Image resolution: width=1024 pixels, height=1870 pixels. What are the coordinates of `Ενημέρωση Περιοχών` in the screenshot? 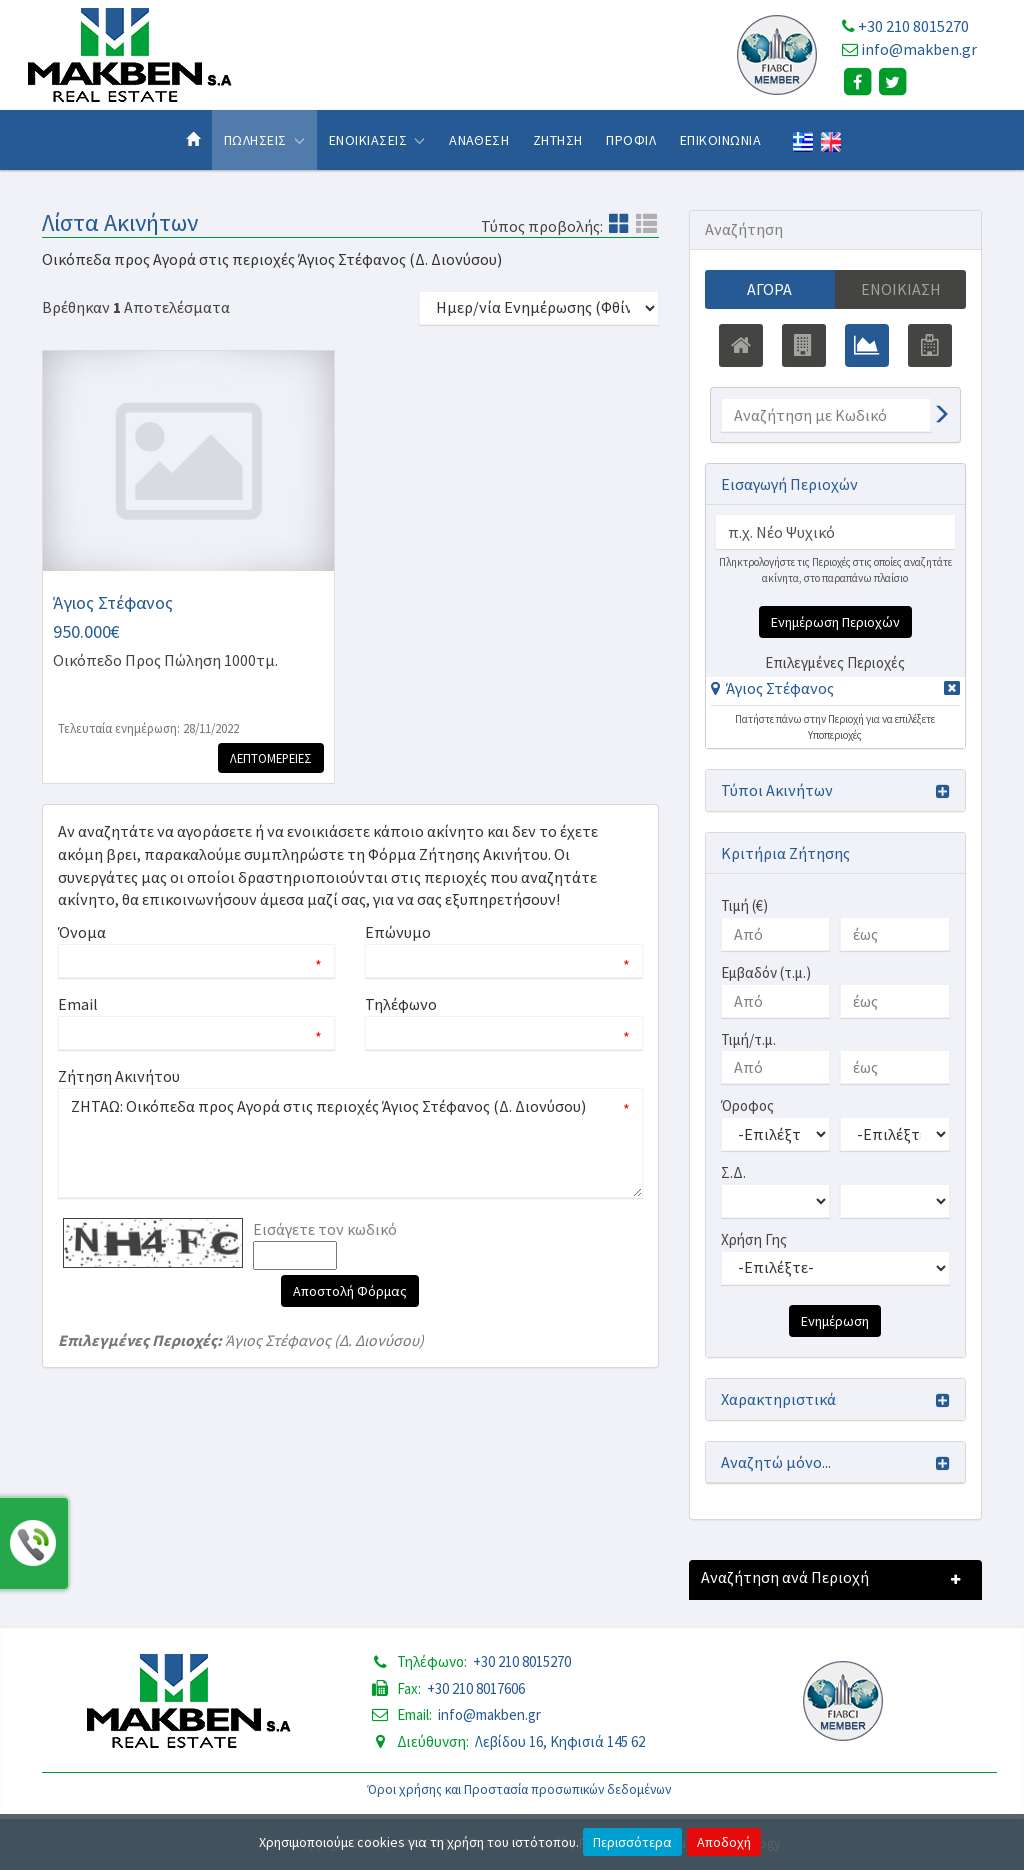 It's located at (835, 622).